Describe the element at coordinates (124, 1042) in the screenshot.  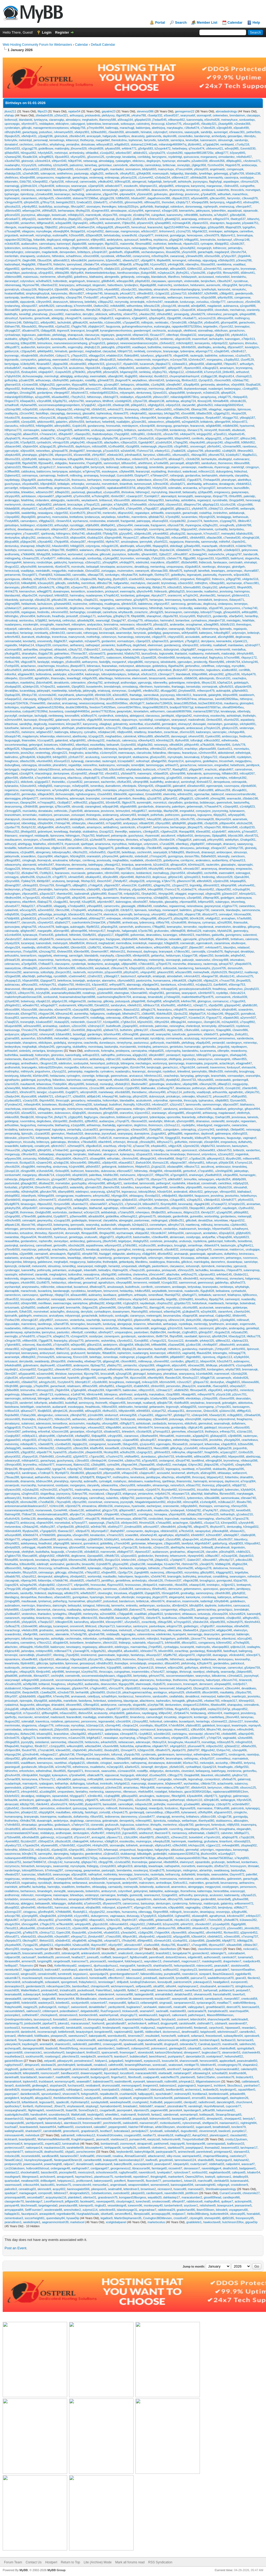
I see `nirneyhymp` at that location.